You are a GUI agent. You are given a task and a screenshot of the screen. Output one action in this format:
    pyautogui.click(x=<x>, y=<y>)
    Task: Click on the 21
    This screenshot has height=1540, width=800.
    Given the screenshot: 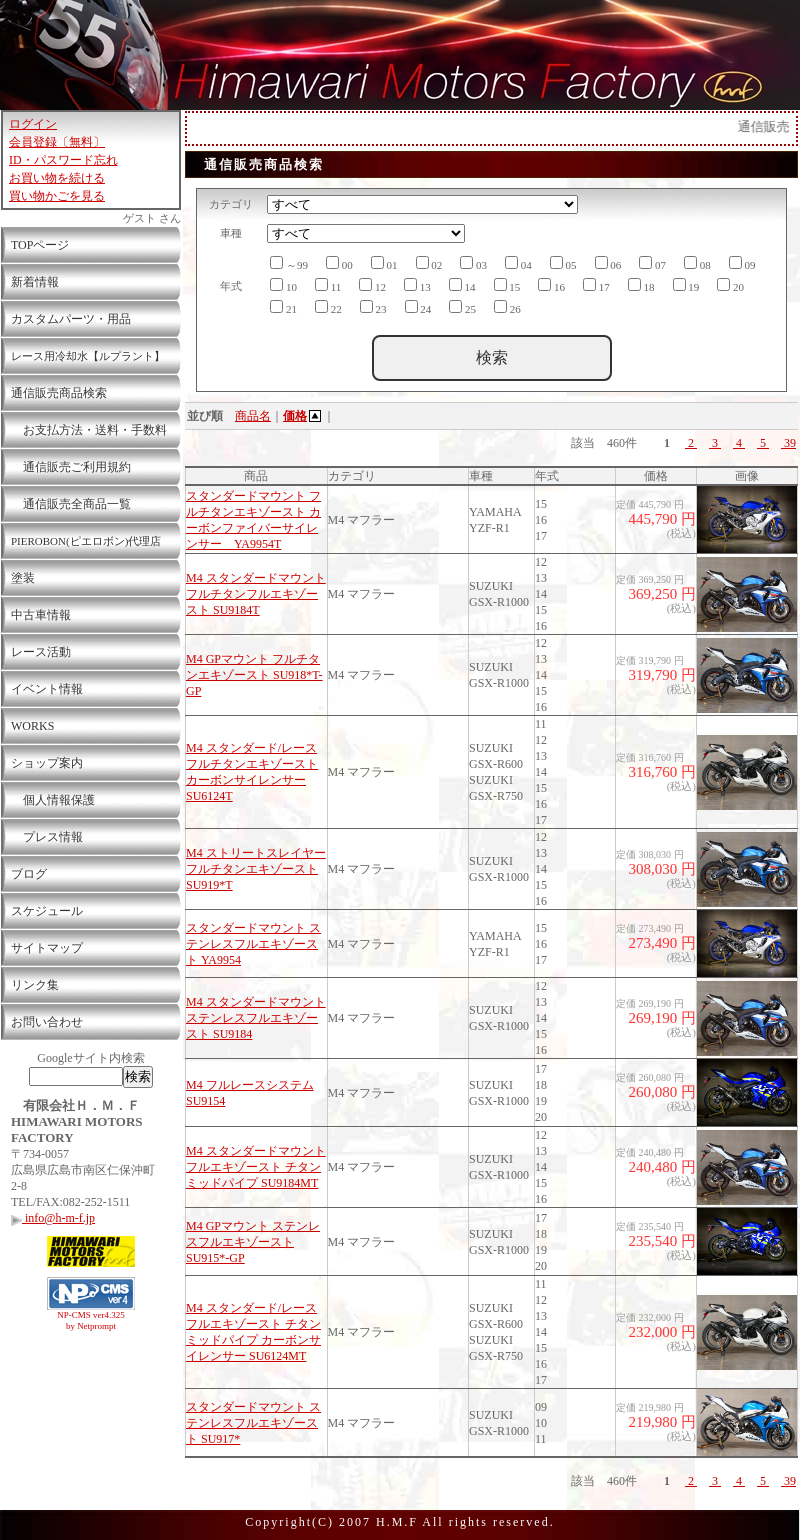 What is the action you would take?
    pyautogui.click(x=283, y=307)
    